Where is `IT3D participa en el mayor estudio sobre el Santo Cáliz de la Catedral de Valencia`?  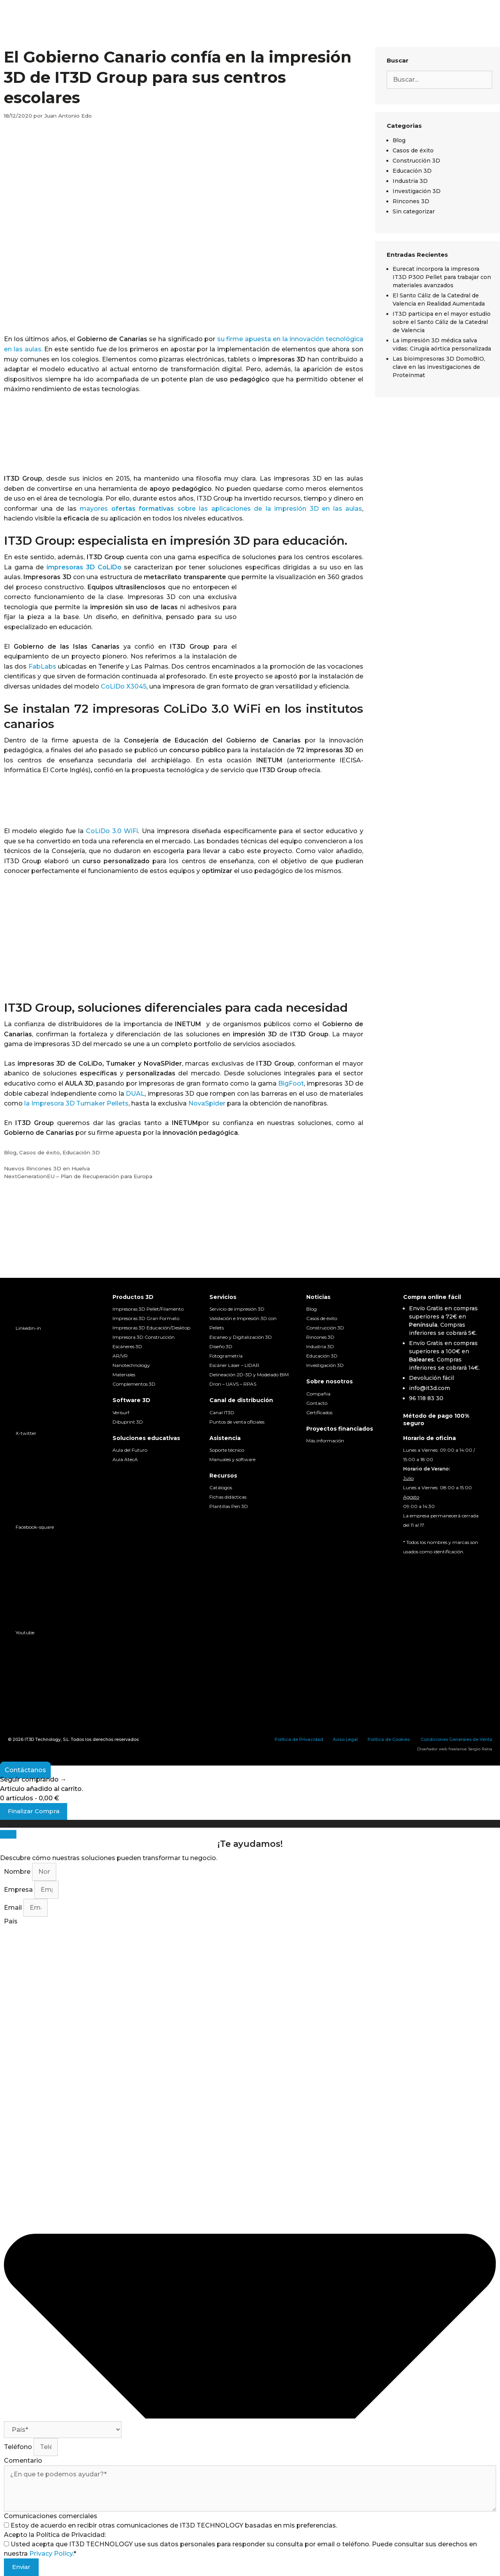
IT3D participa en el mayor estudio sobre el Santo Cáliz de la Catedral de Valencia is located at coordinates (442, 322).